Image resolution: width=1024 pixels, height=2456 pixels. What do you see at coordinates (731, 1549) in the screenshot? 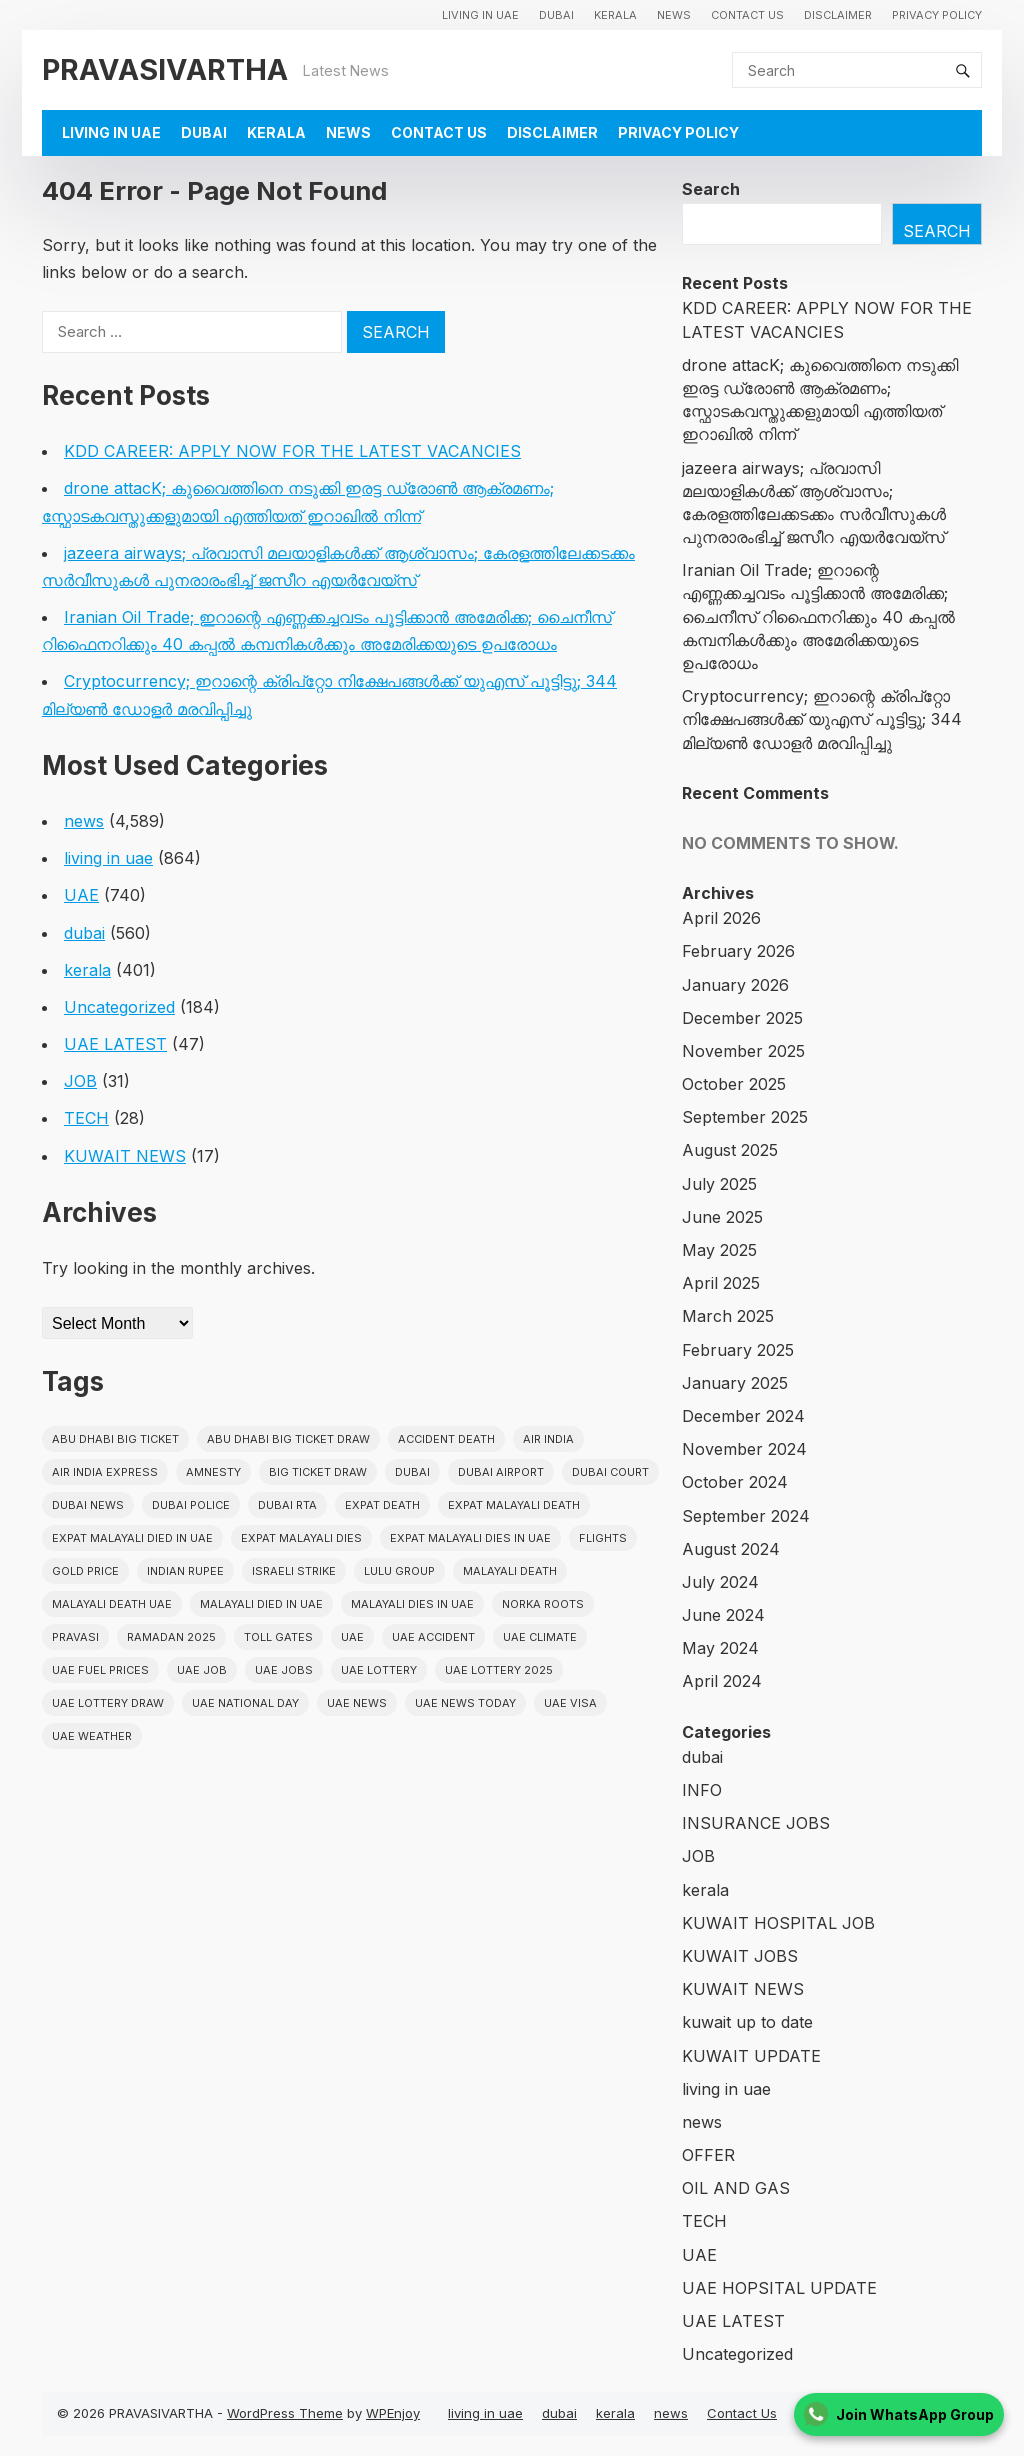
I see `August 2024` at bounding box center [731, 1549].